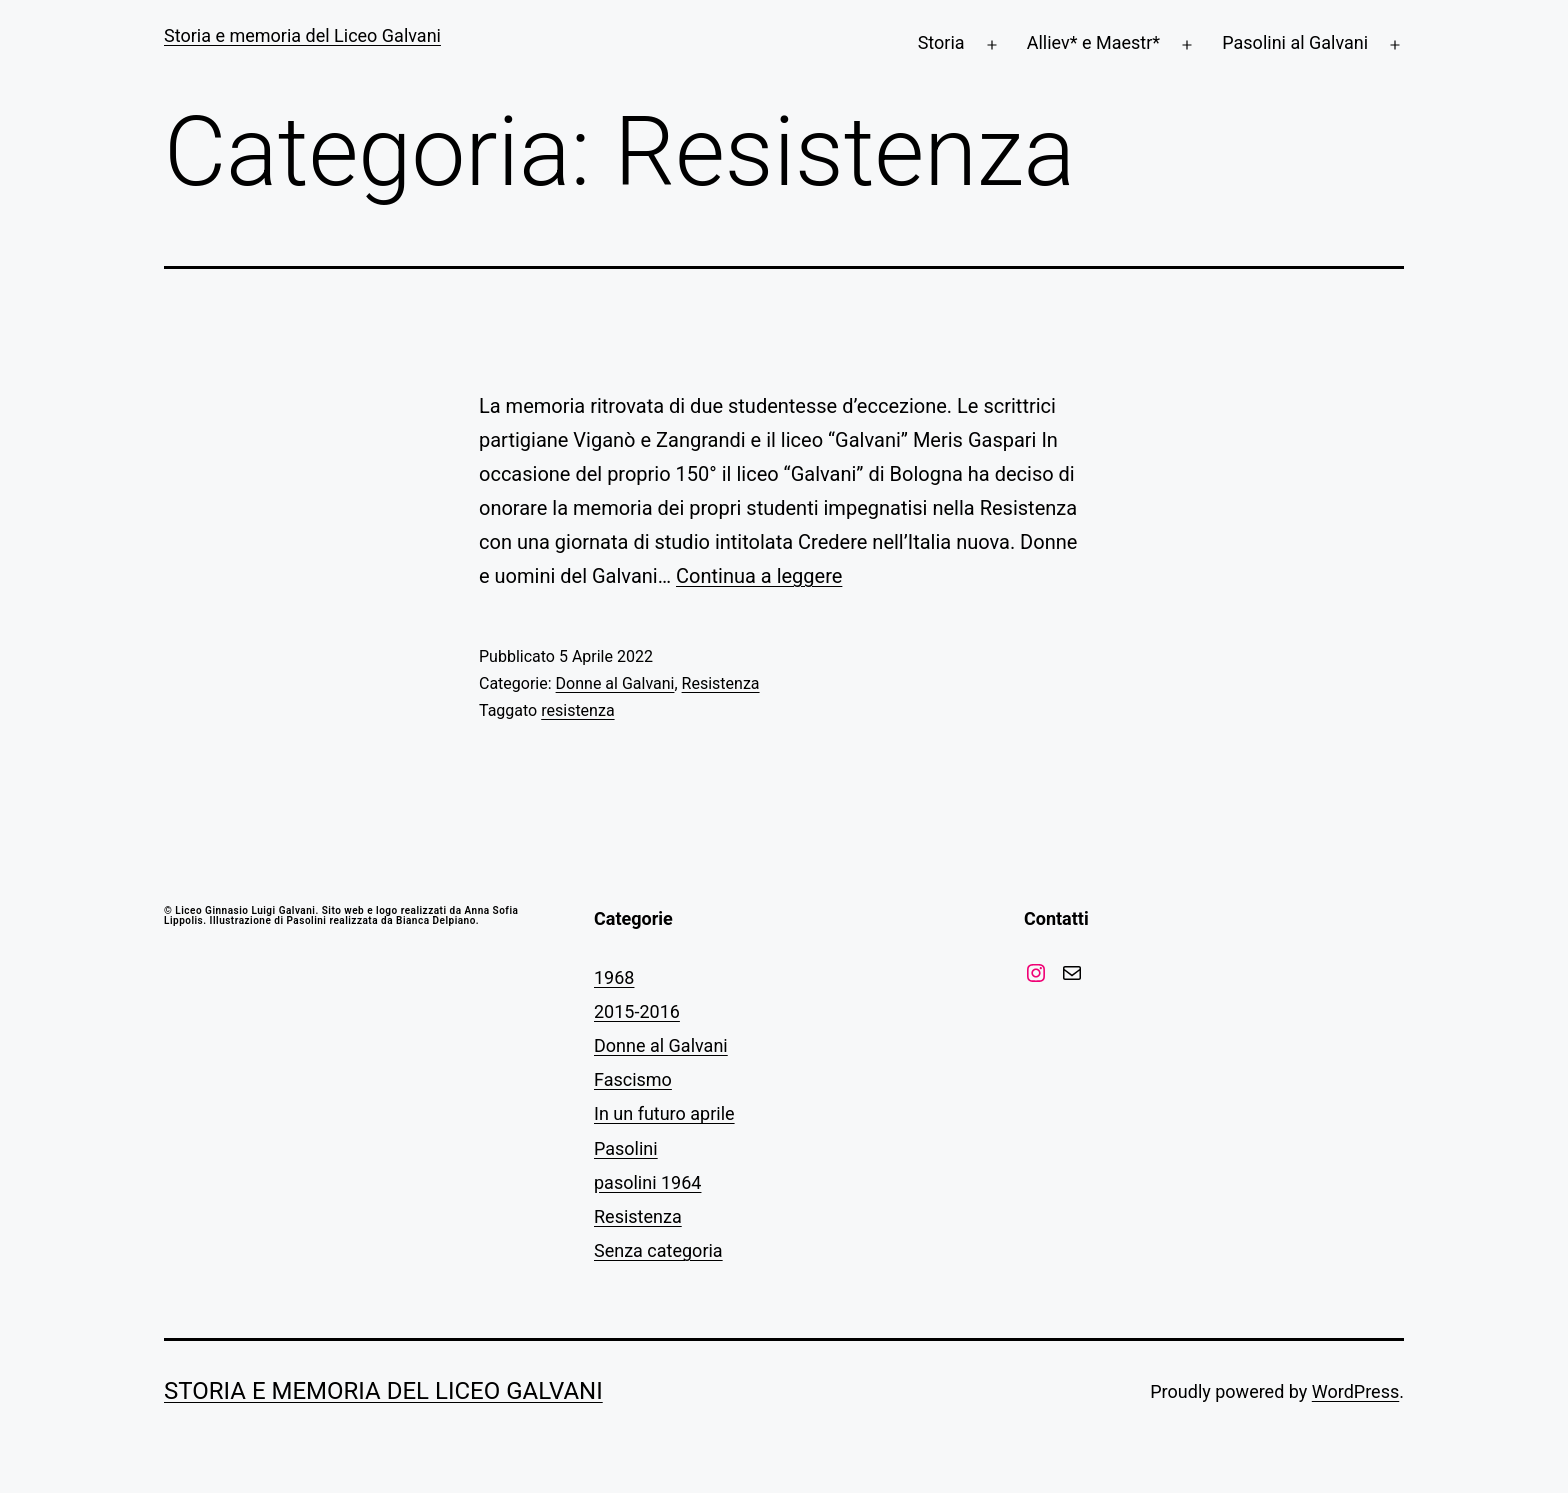 Image resolution: width=1568 pixels, height=1493 pixels. I want to click on Storia, so click(941, 42).